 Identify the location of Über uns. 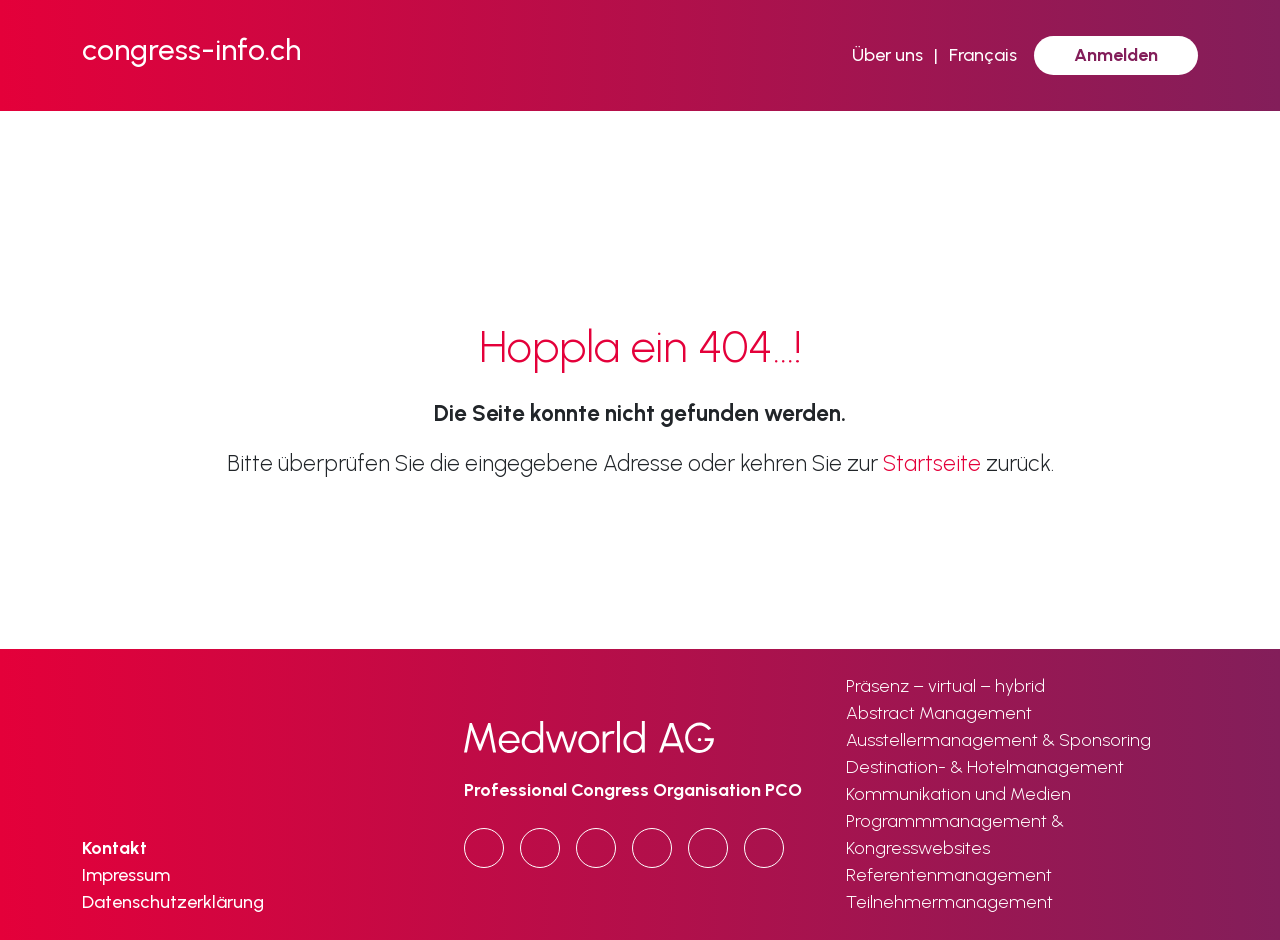
(887, 55).